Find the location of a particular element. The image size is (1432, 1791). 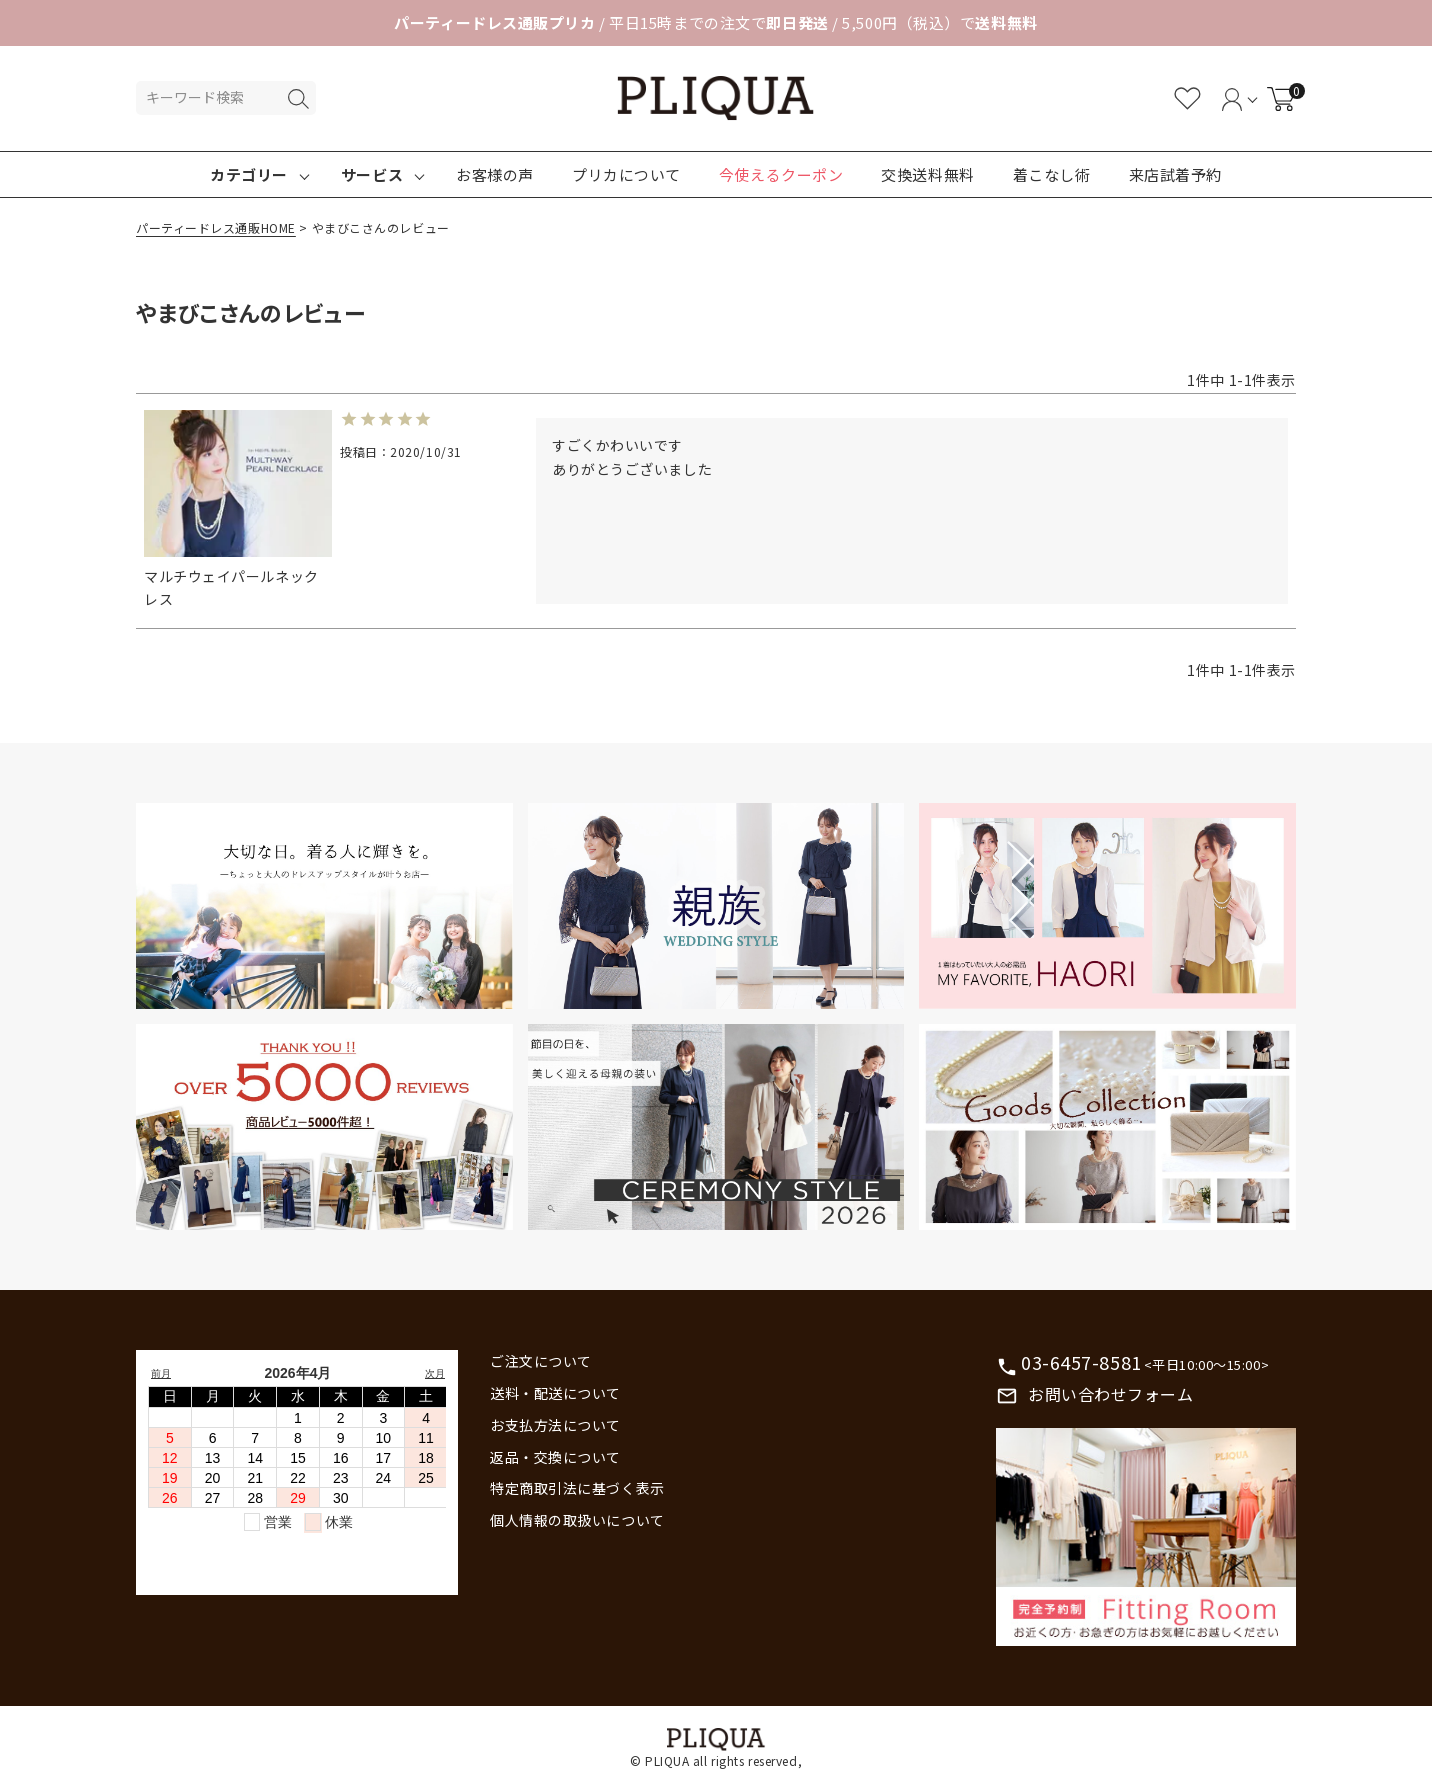

お客様の声 is located at coordinates (495, 174).